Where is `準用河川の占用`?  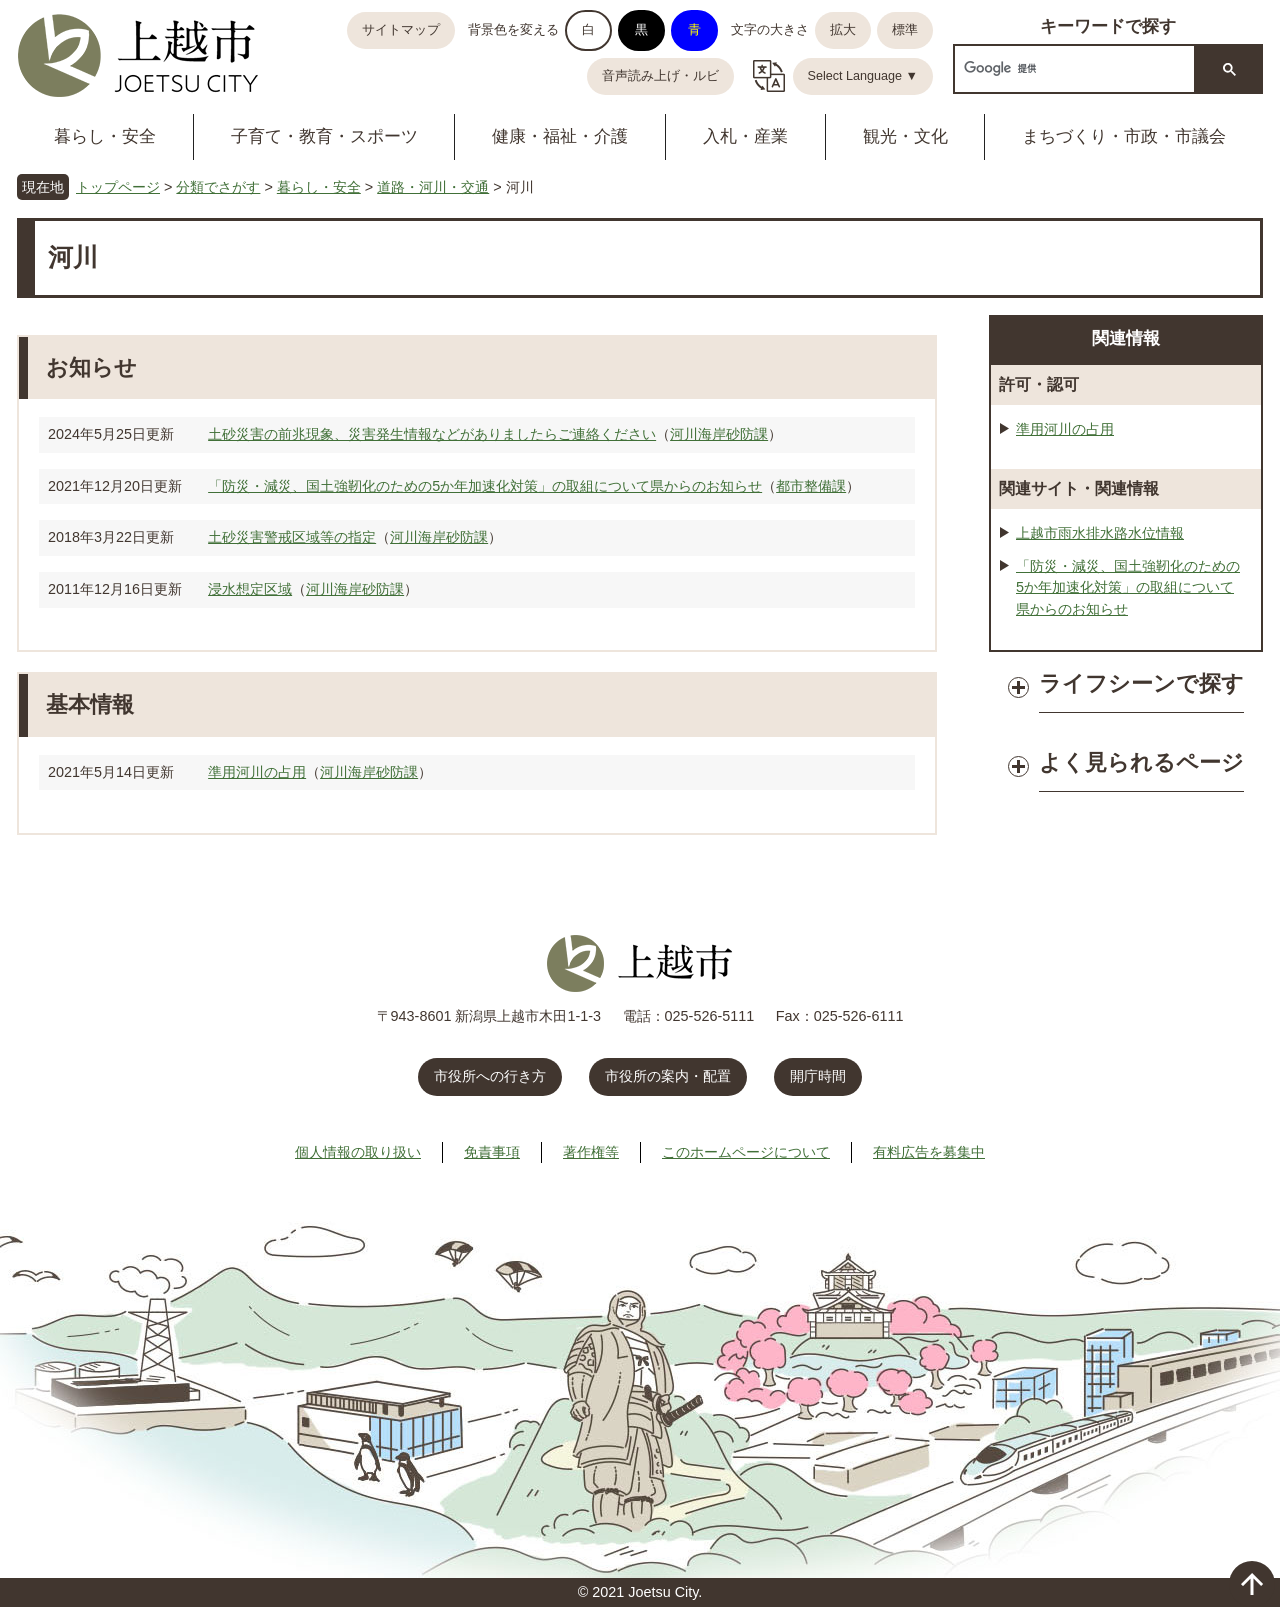 準用河川の占用 is located at coordinates (257, 772).